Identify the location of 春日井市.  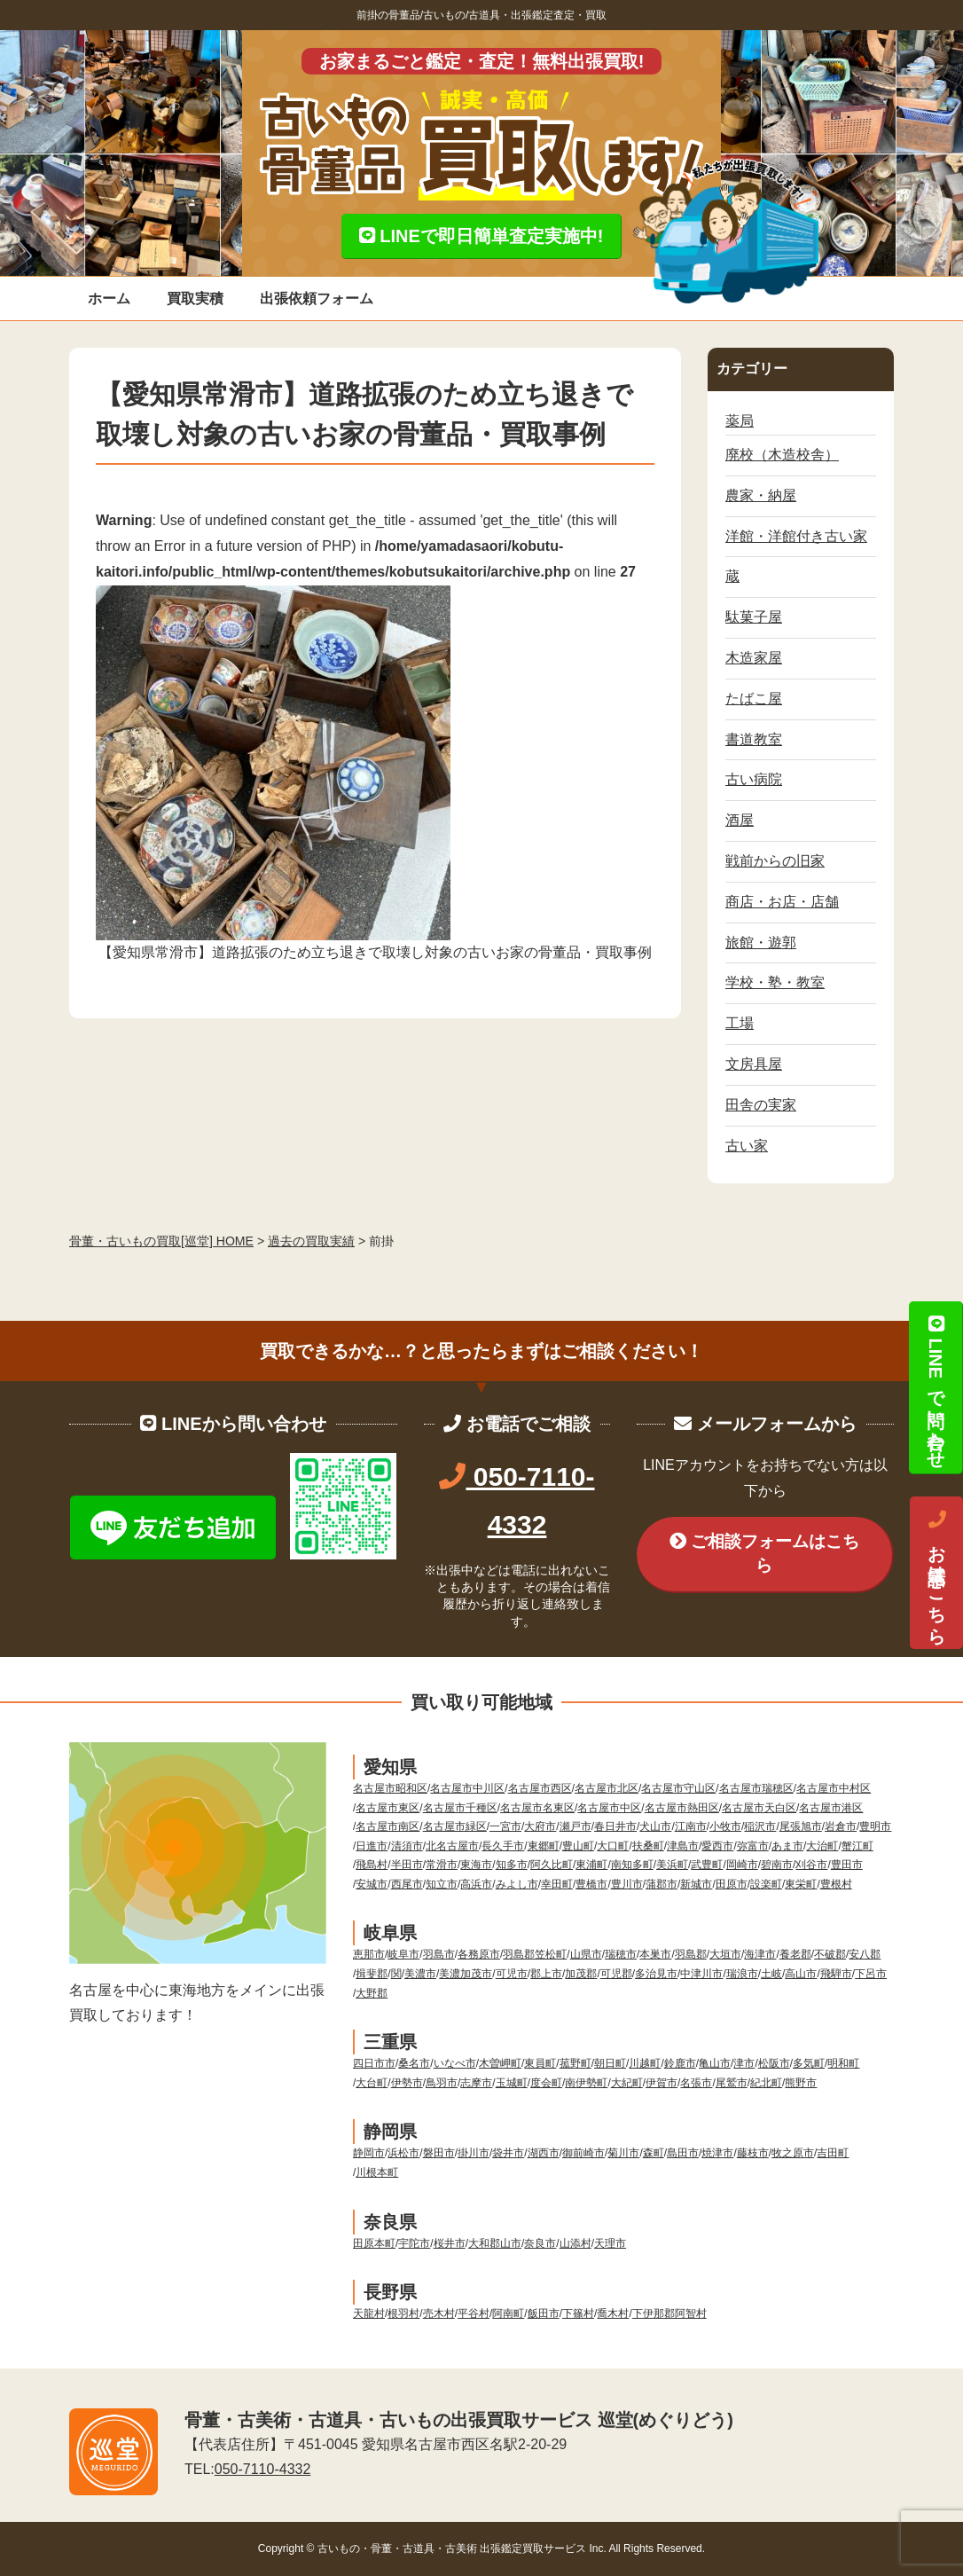
(615, 1826).